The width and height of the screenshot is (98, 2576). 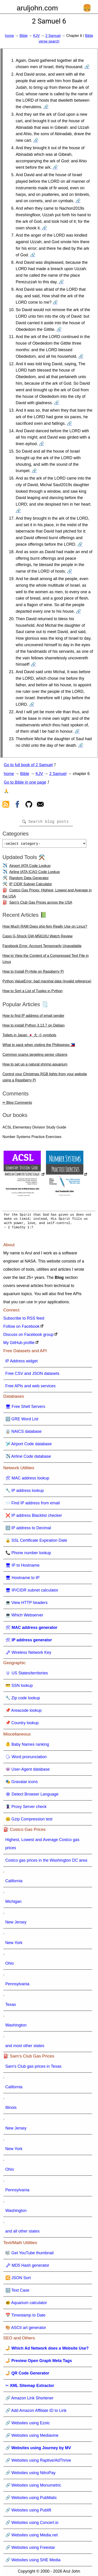 I want to click on 📌 Areacode lookup, so click(x=23, y=1712).